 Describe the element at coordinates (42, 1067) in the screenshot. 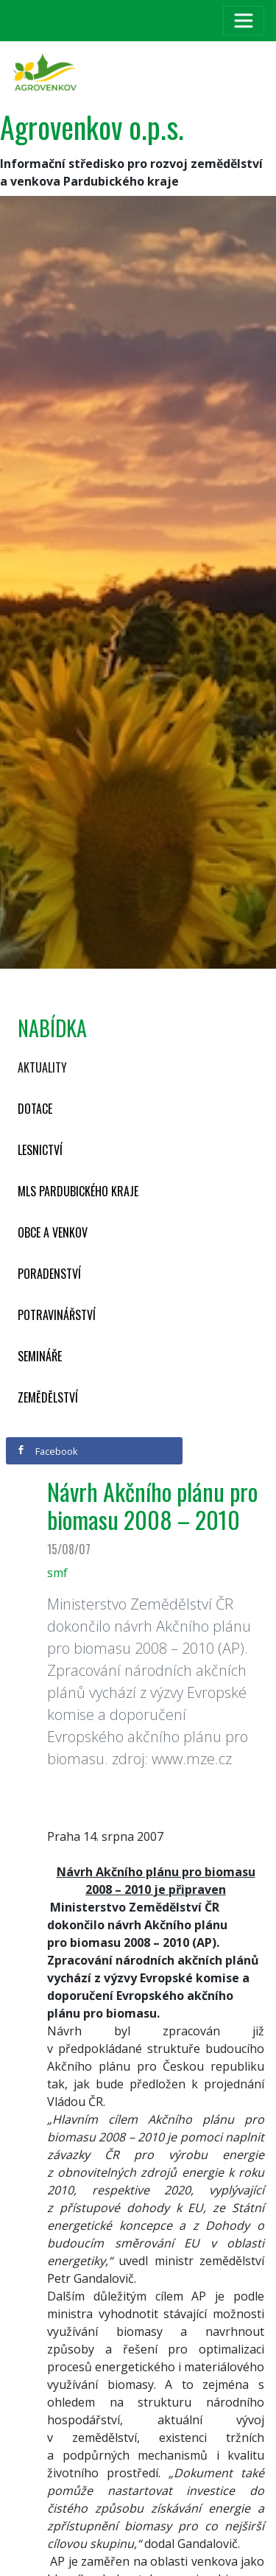

I see `Aktuality` at that location.